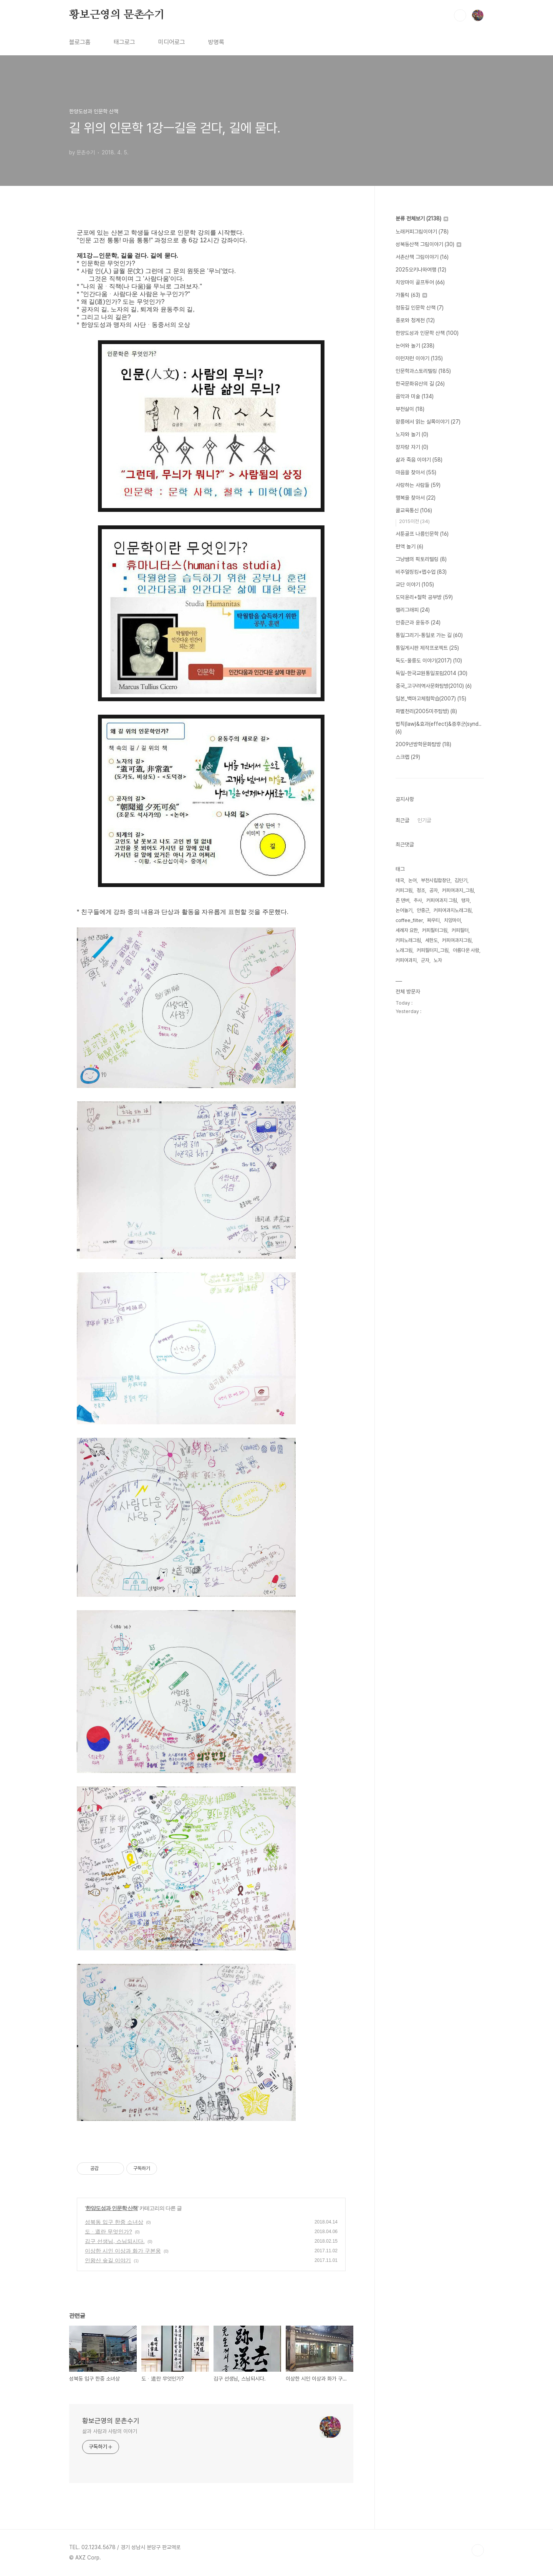 The image size is (553, 2576). Describe the element at coordinates (404, 950) in the screenshot. I see `노래그림` at that location.